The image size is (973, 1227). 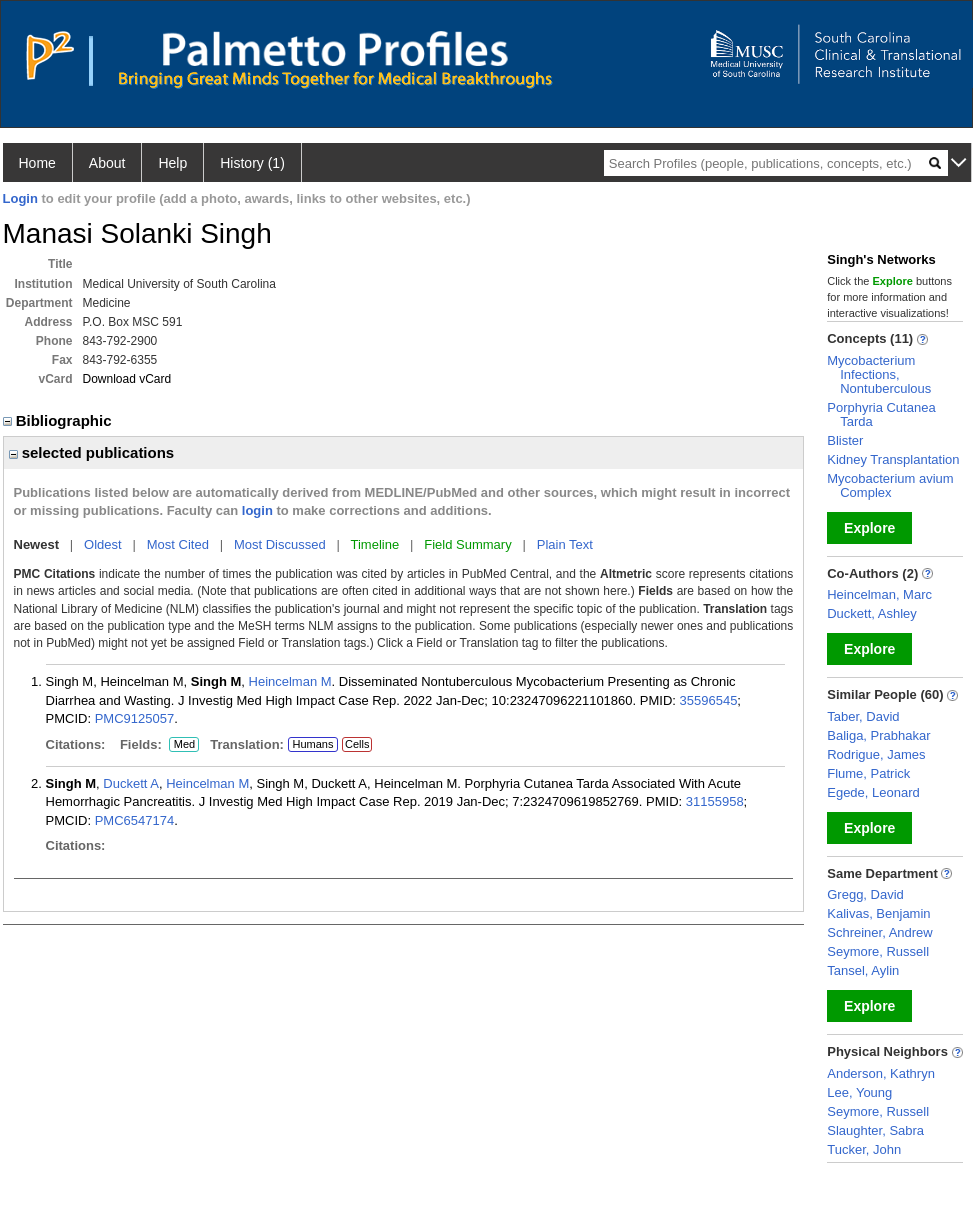 I want to click on Schreiner, Andrew, so click(x=880, y=932).